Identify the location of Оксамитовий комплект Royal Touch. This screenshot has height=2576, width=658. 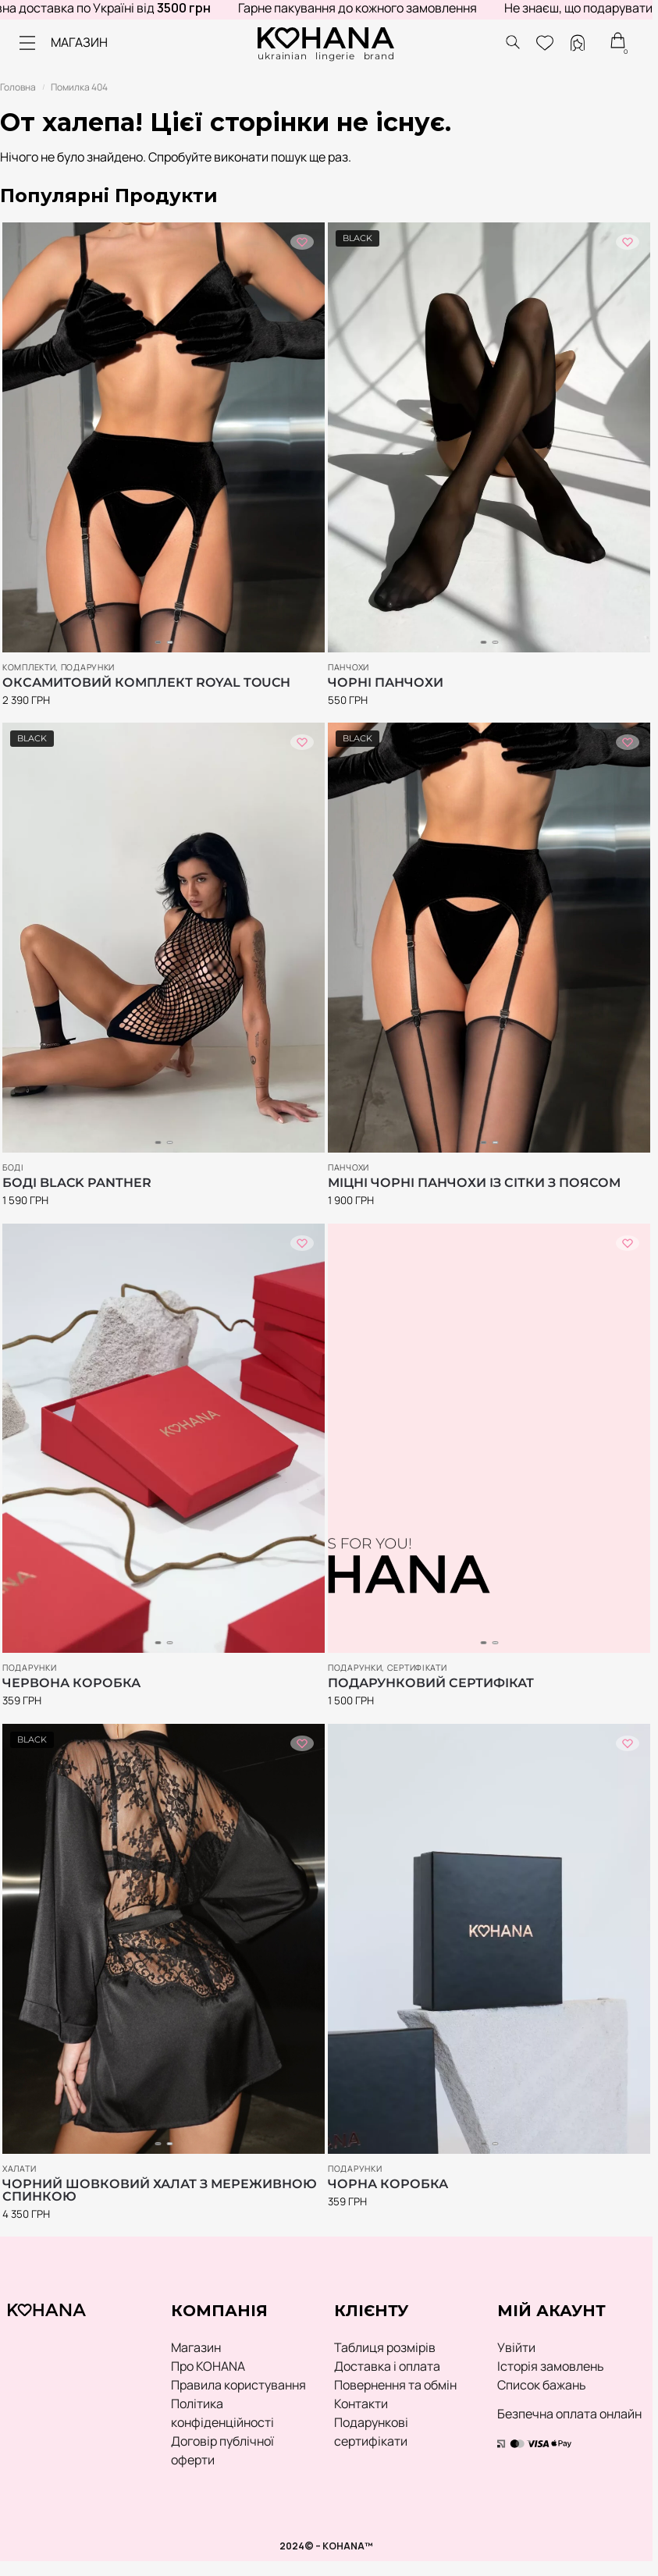
(146, 683).